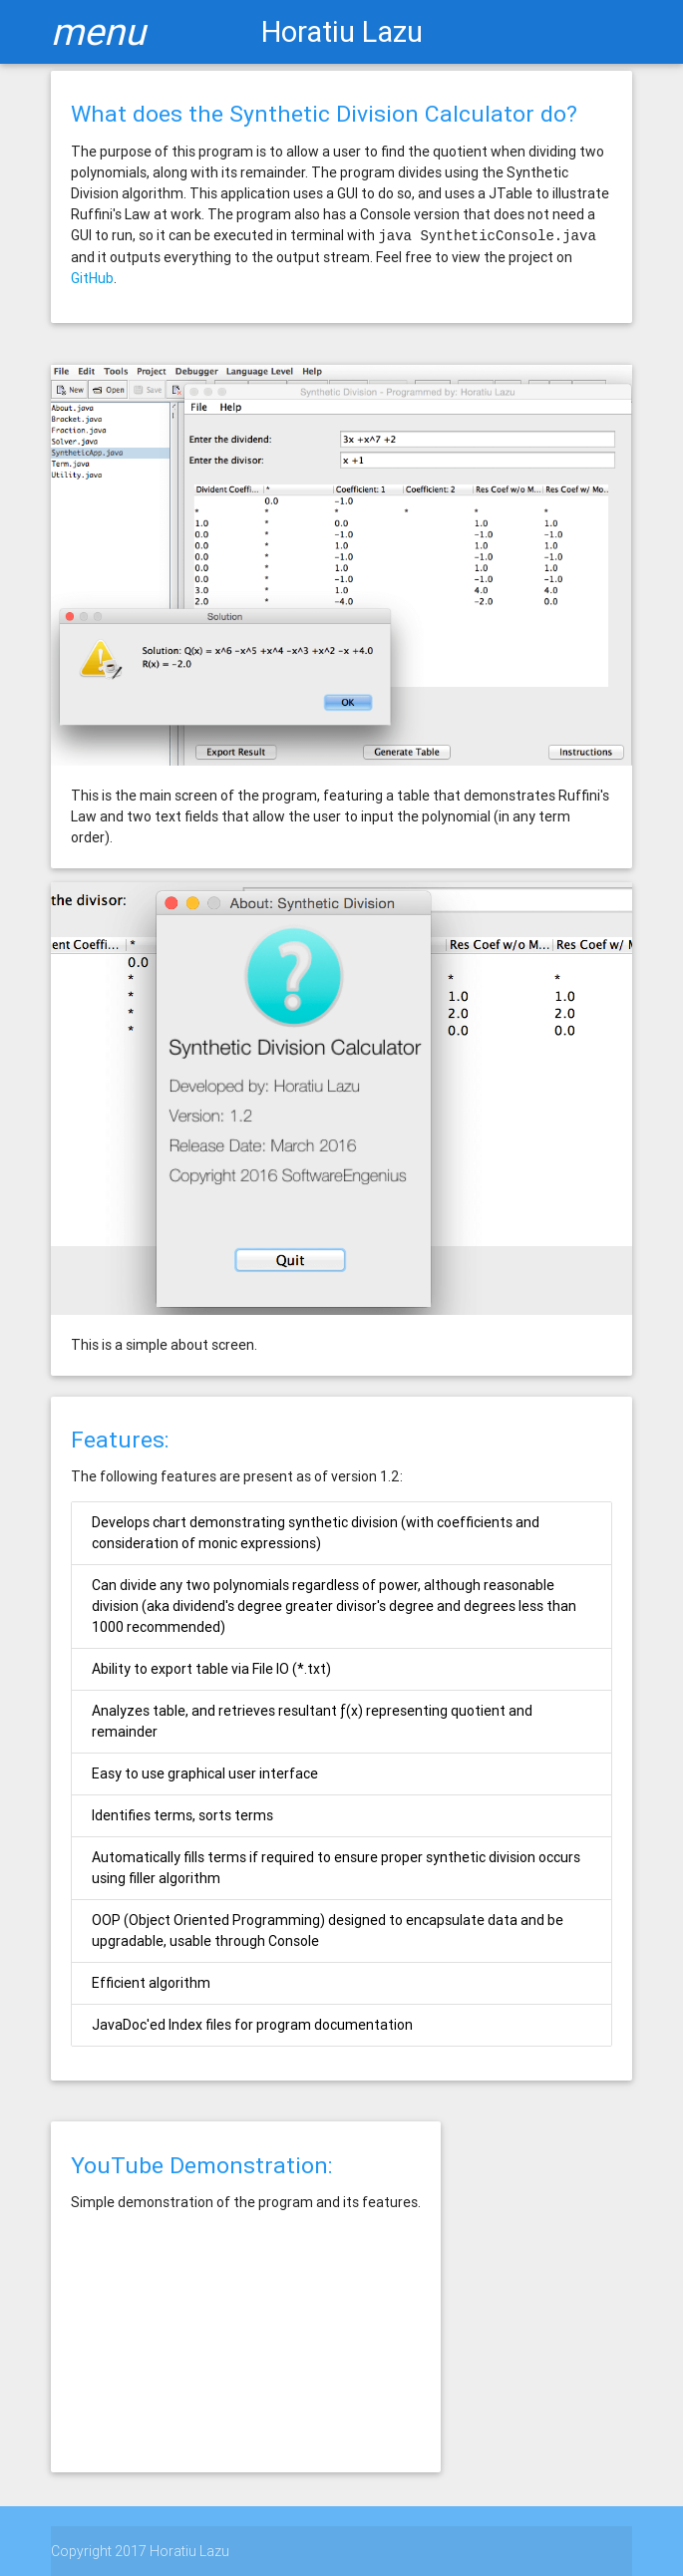 The width and height of the screenshot is (683, 2576). I want to click on Identifies terms, sorts terms, so click(182, 1815).